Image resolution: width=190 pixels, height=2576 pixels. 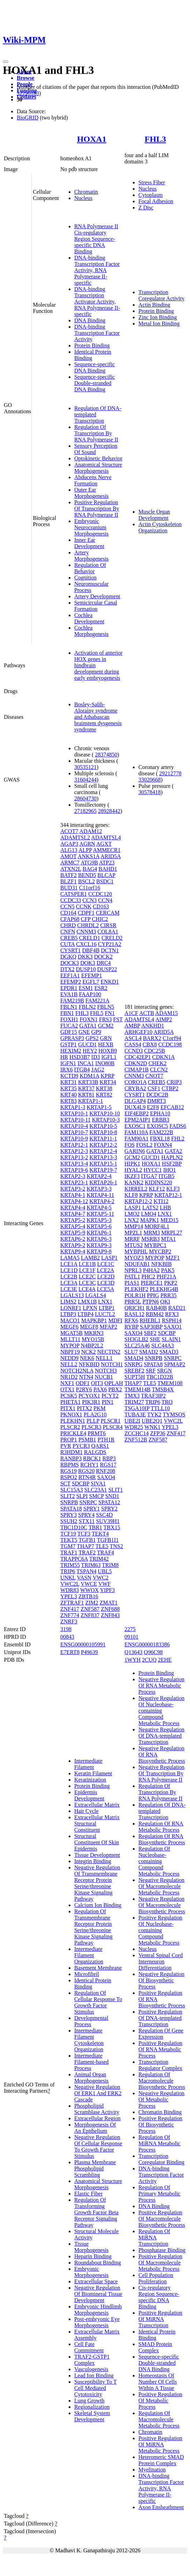 What do you see at coordinates (72, 1603) in the screenshot?
I see `ZFTRAF1` at bounding box center [72, 1603].